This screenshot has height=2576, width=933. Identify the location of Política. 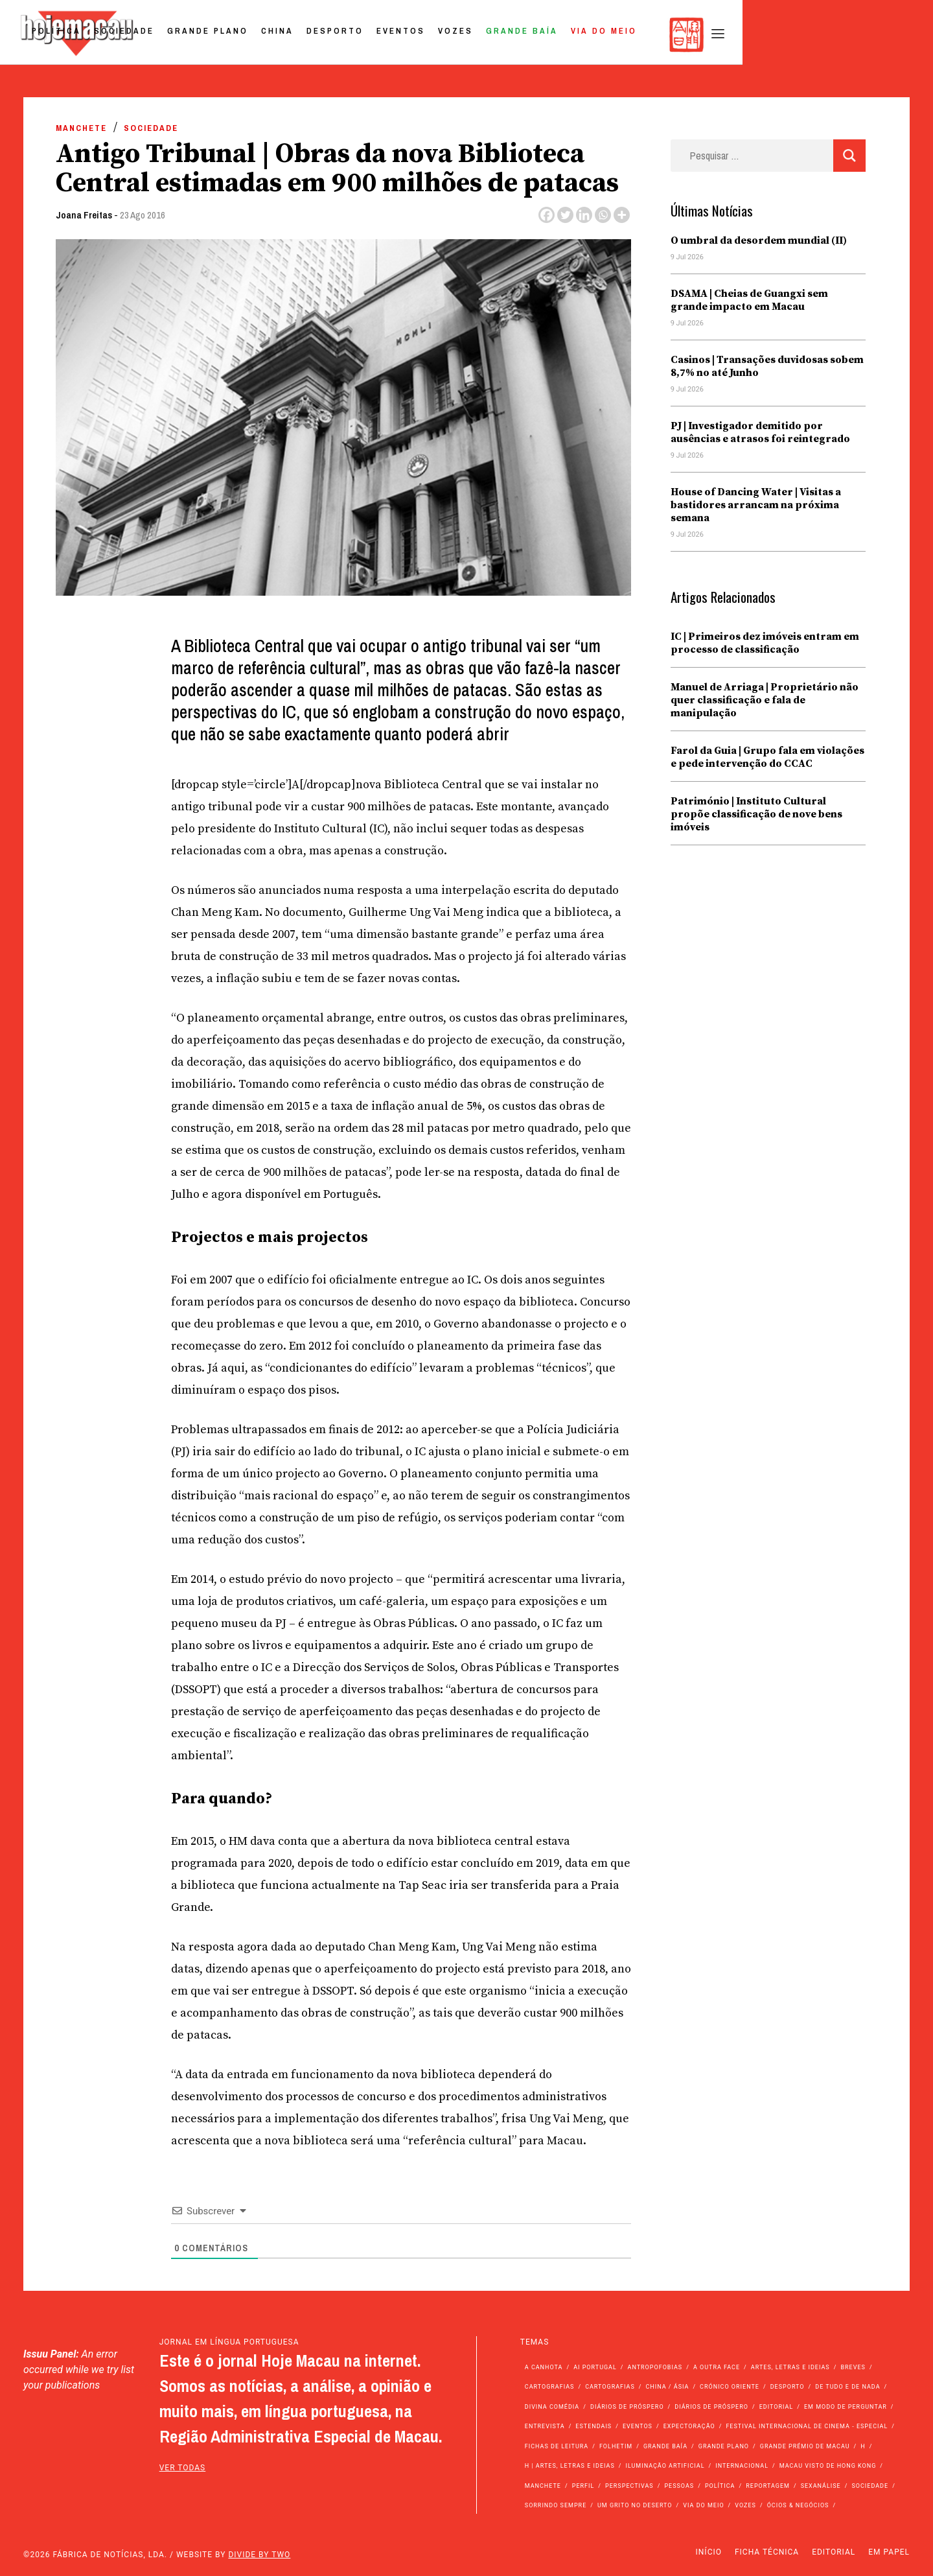
(243, 34).